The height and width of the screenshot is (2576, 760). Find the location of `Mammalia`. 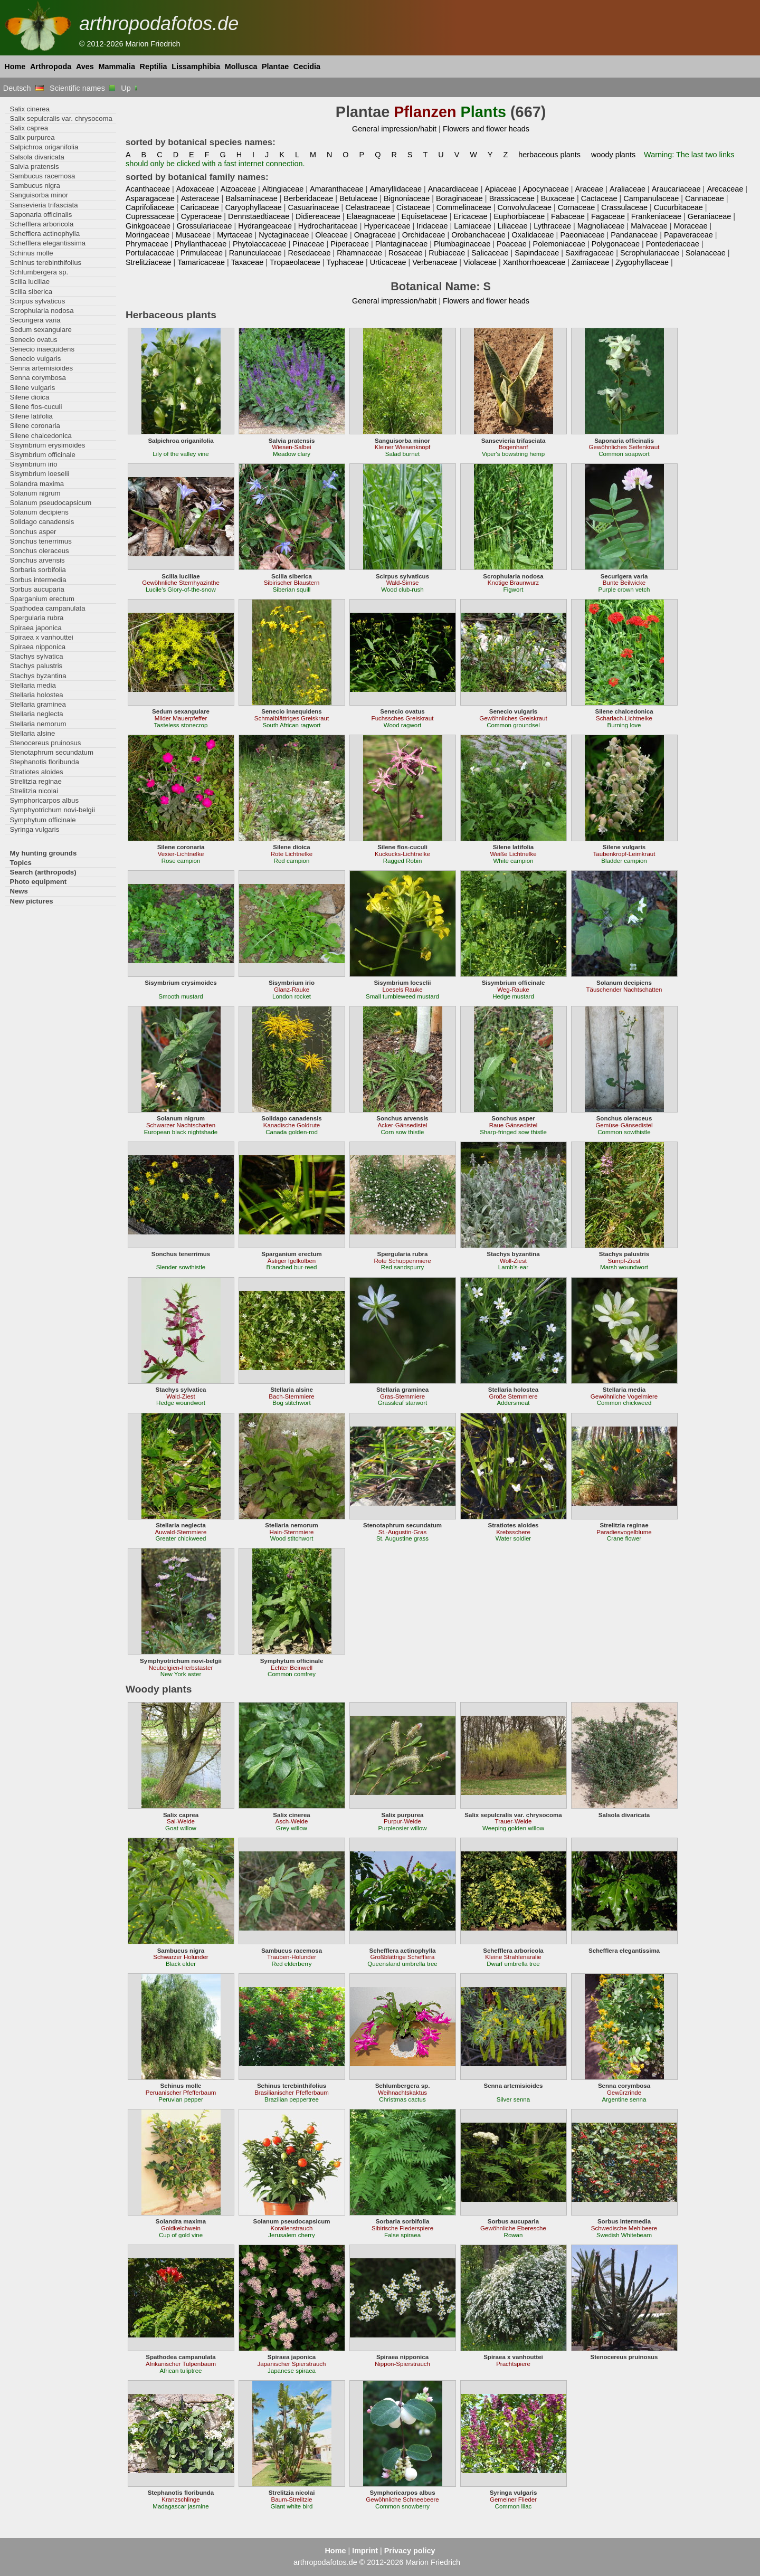

Mammalia is located at coordinates (116, 66).